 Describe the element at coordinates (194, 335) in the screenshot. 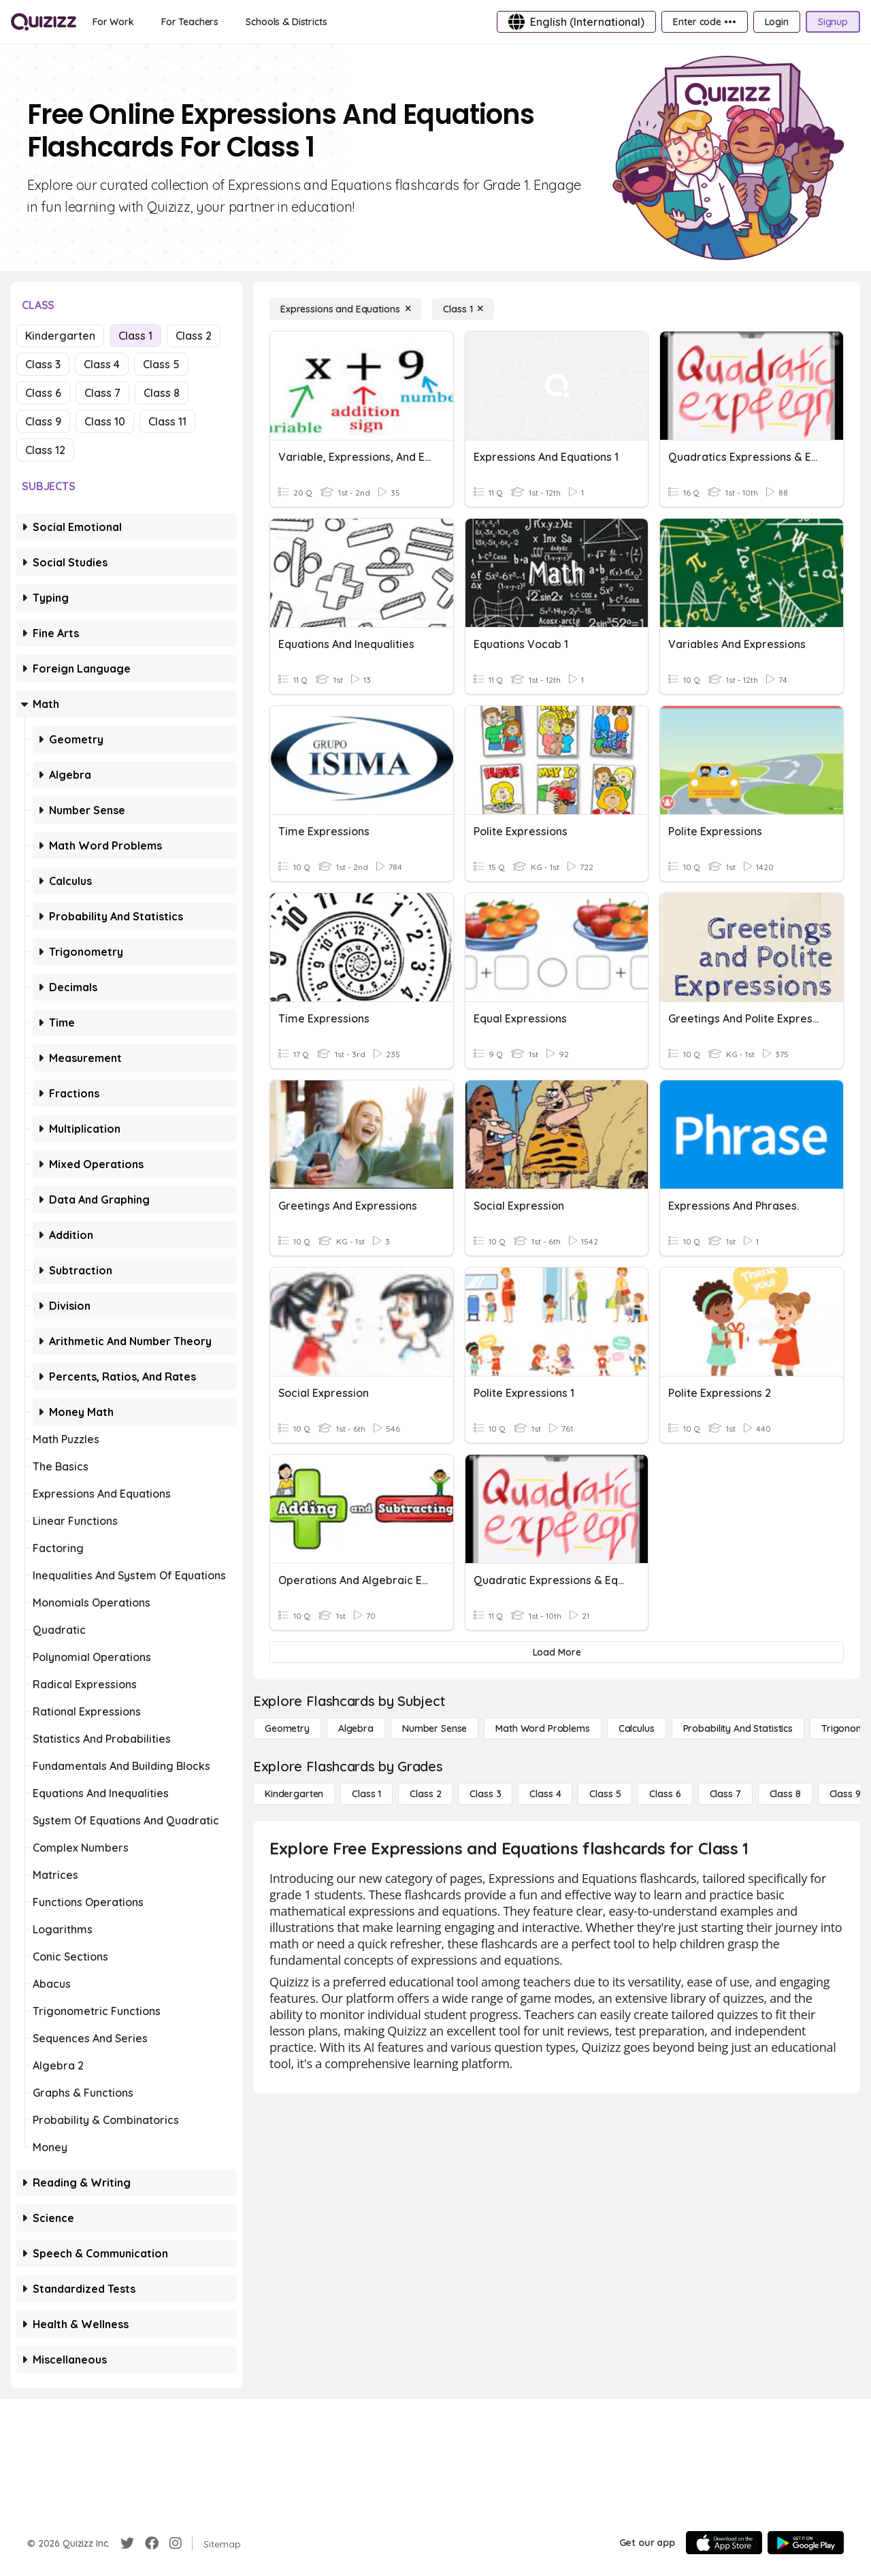

I see `Class 2` at that location.